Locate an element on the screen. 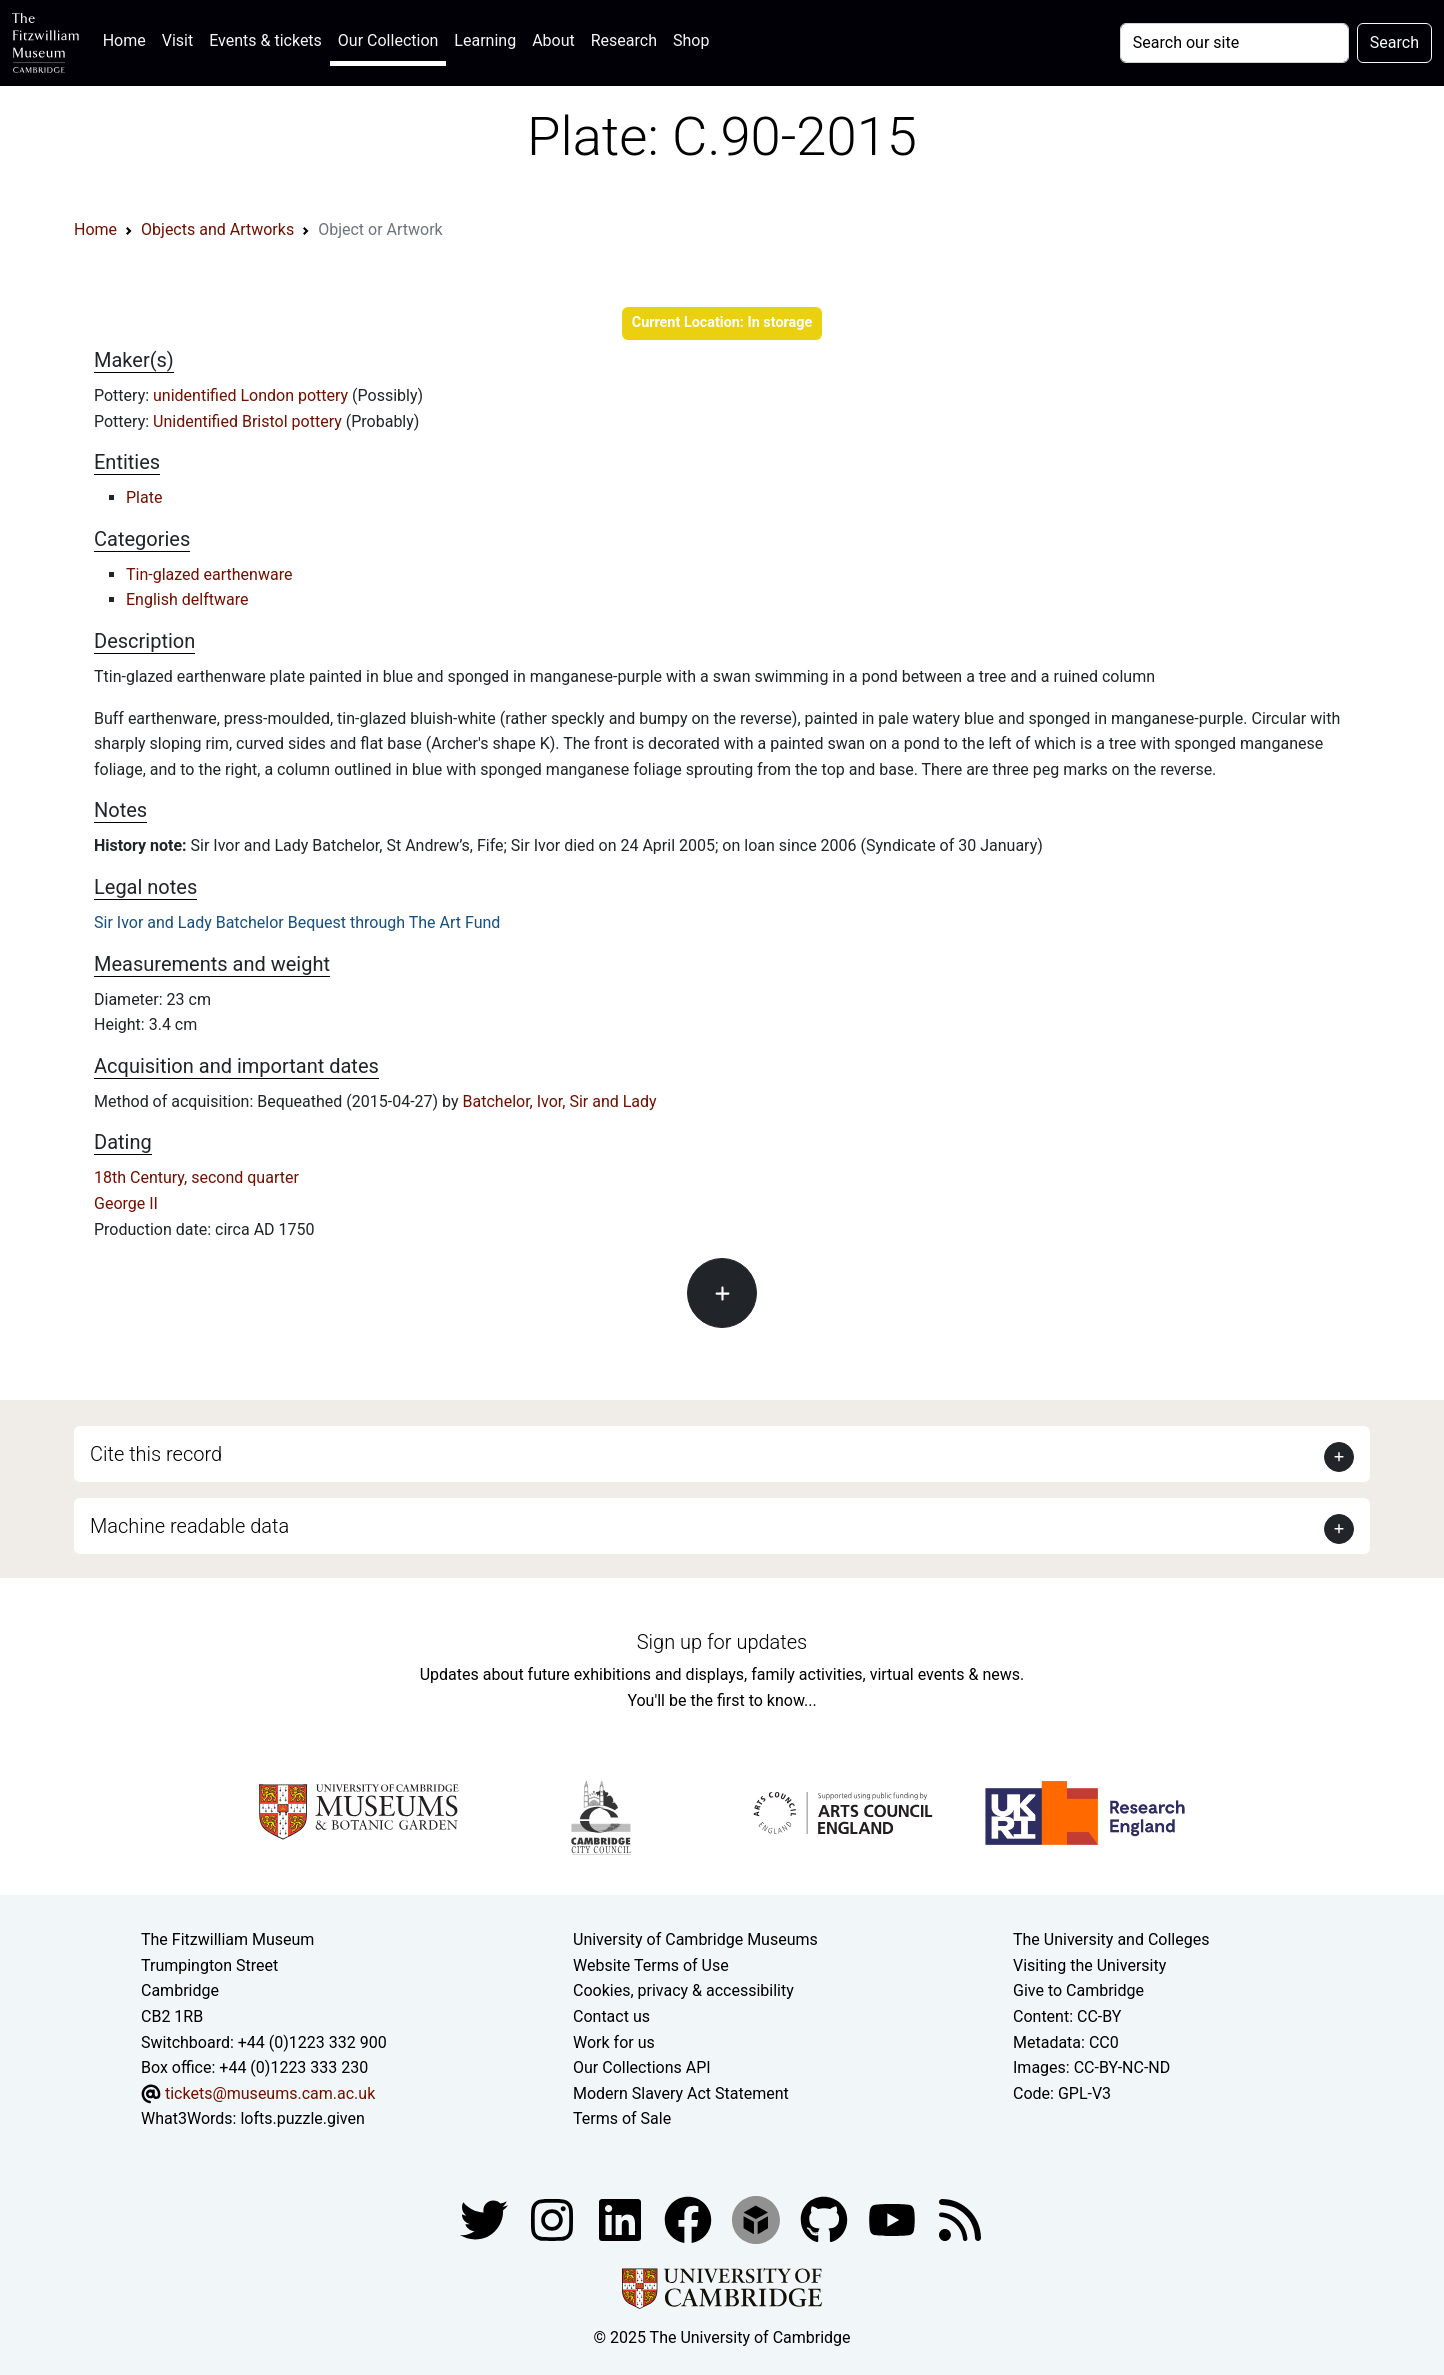 The width and height of the screenshot is (1444, 2375). [Fitzwilliam Museum news feed] is located at coordinates (960, 2218).